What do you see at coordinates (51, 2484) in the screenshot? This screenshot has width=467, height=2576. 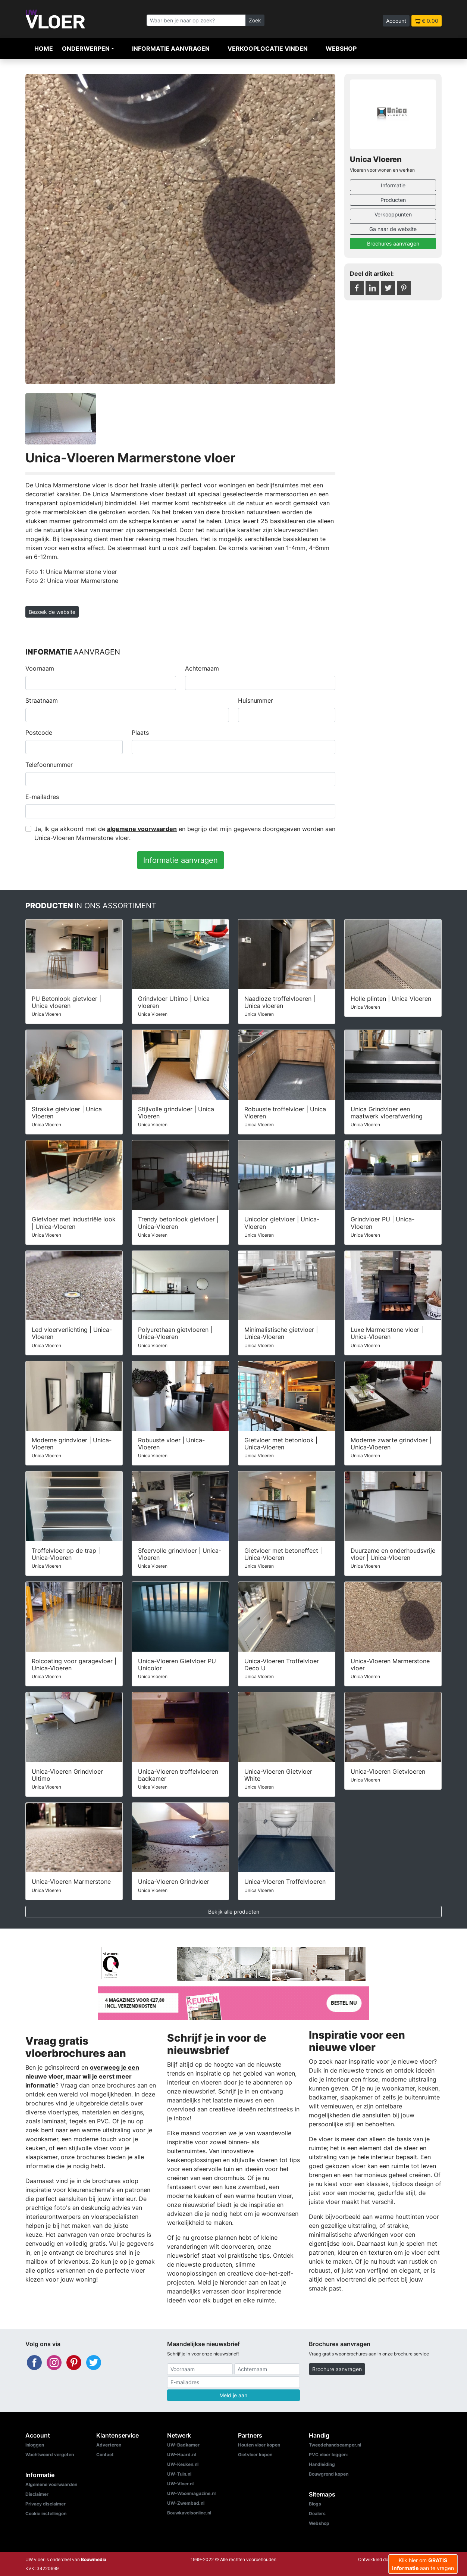 I see `Algemene voorwaarden` at bounding box center [51, 2484].